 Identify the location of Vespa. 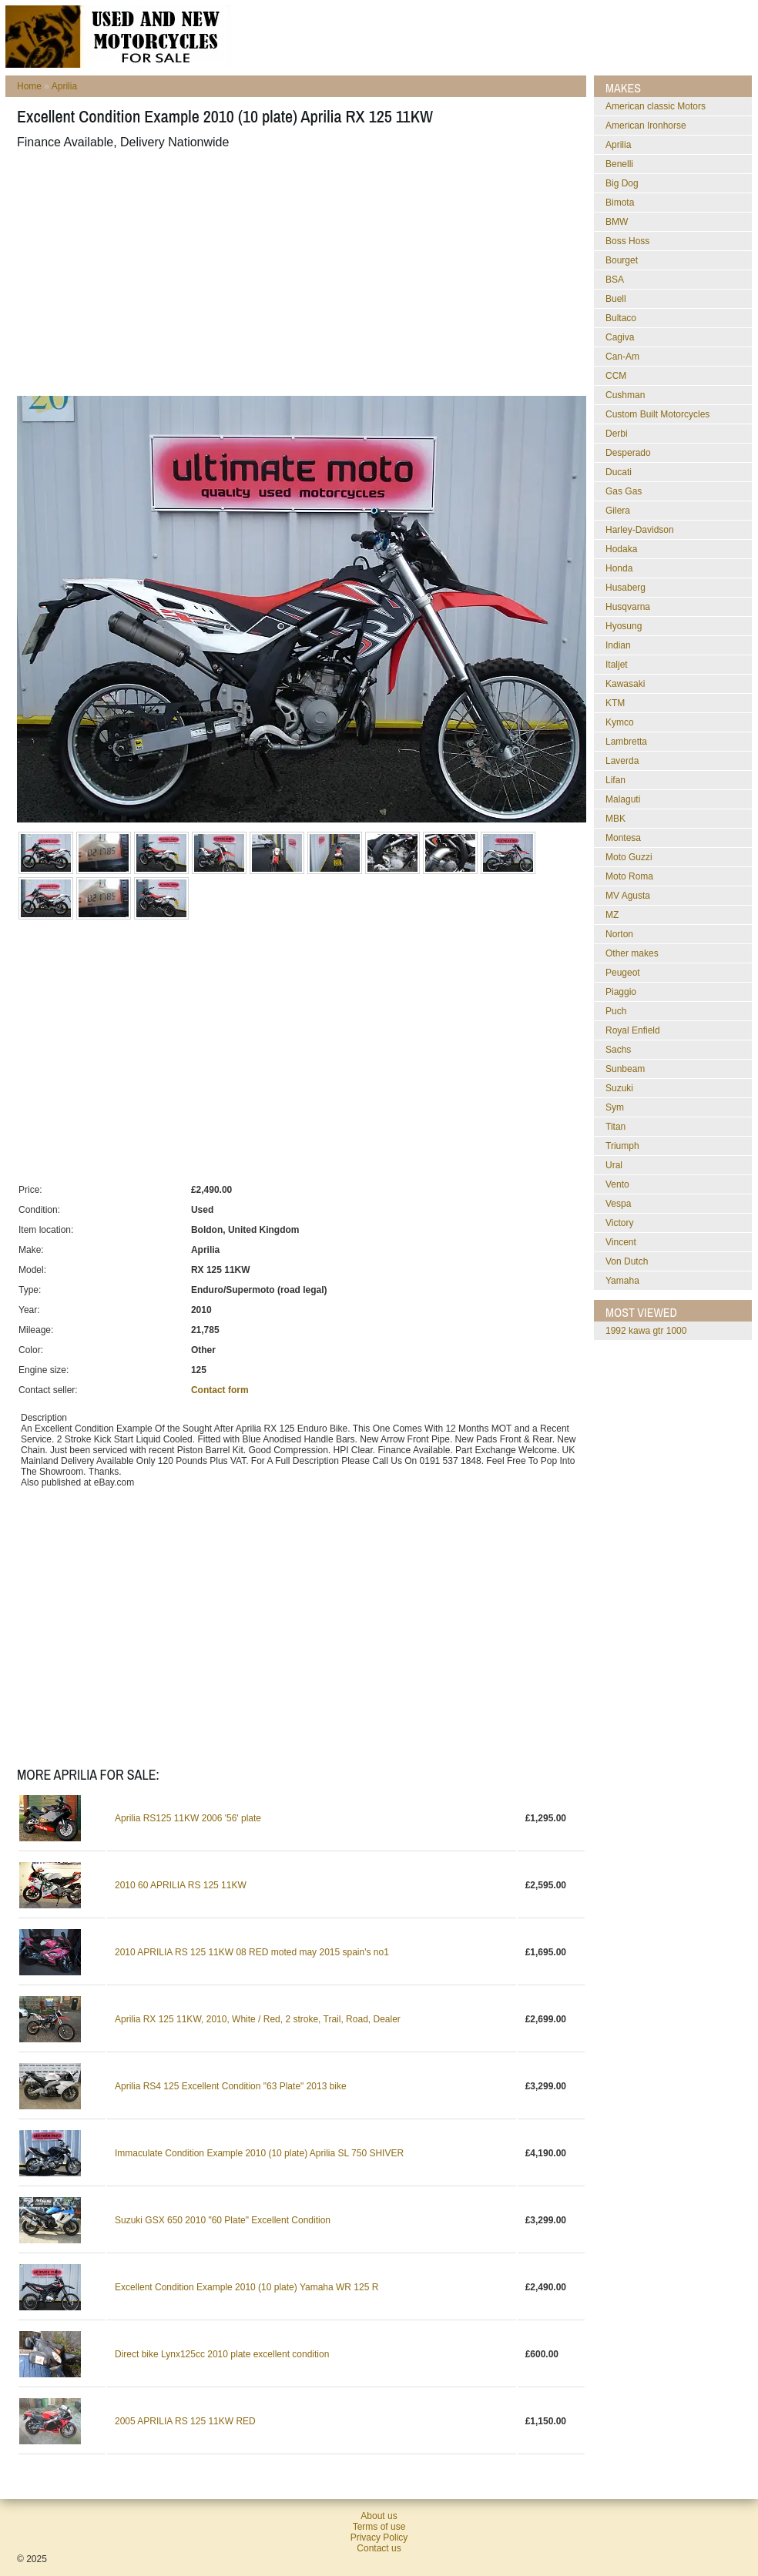
(618, 1203).